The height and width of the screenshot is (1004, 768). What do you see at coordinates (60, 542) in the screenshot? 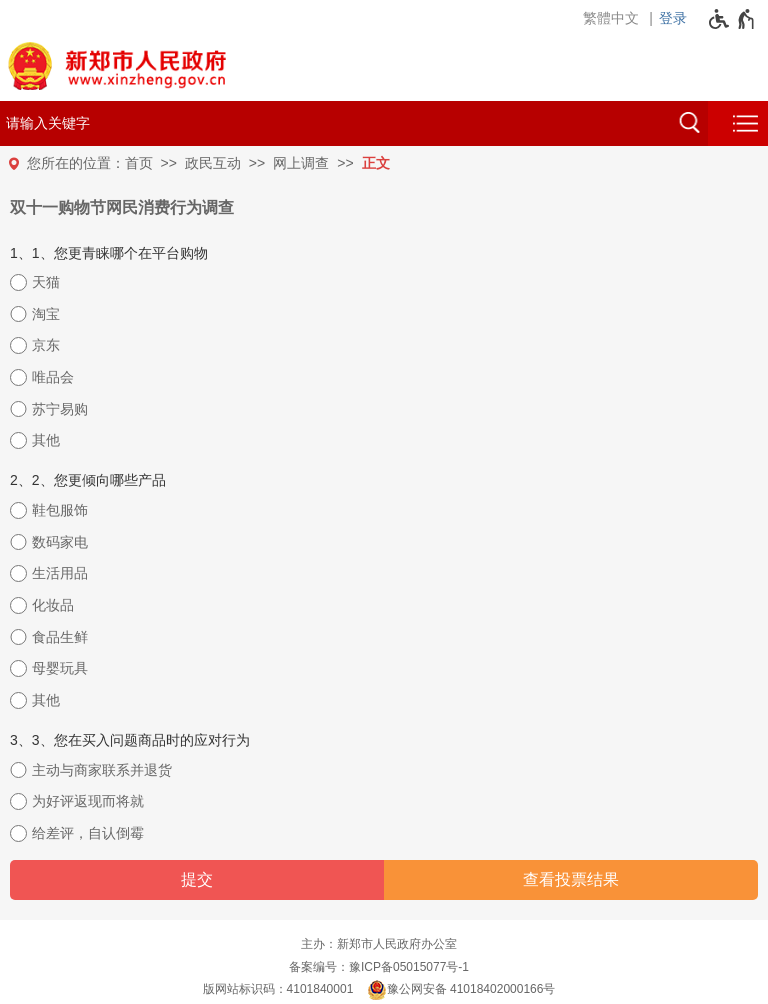
I see `数码家电` at bounding box center [60, 542].